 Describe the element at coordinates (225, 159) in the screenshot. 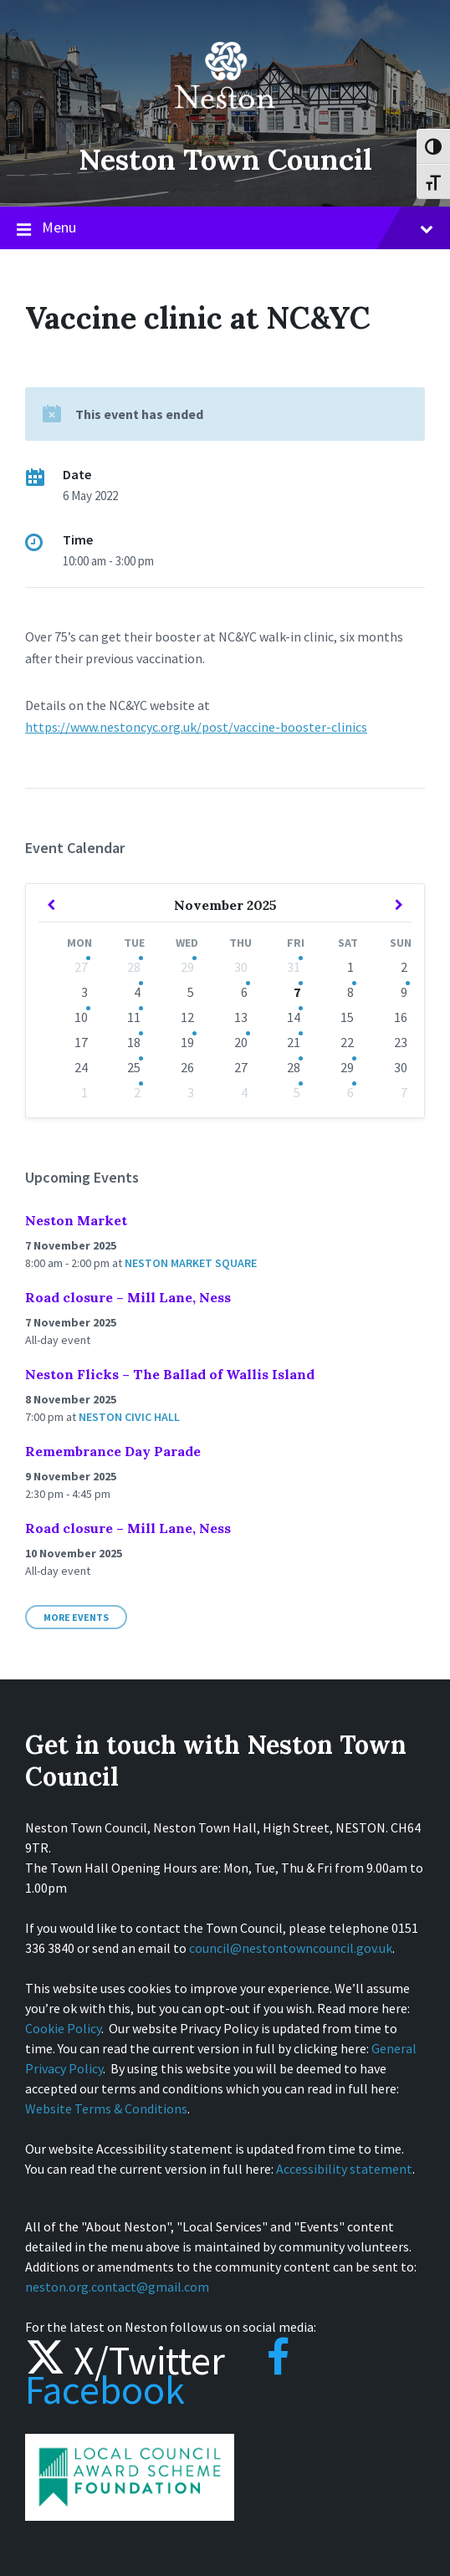

I see `Neston Town Council` at that location.